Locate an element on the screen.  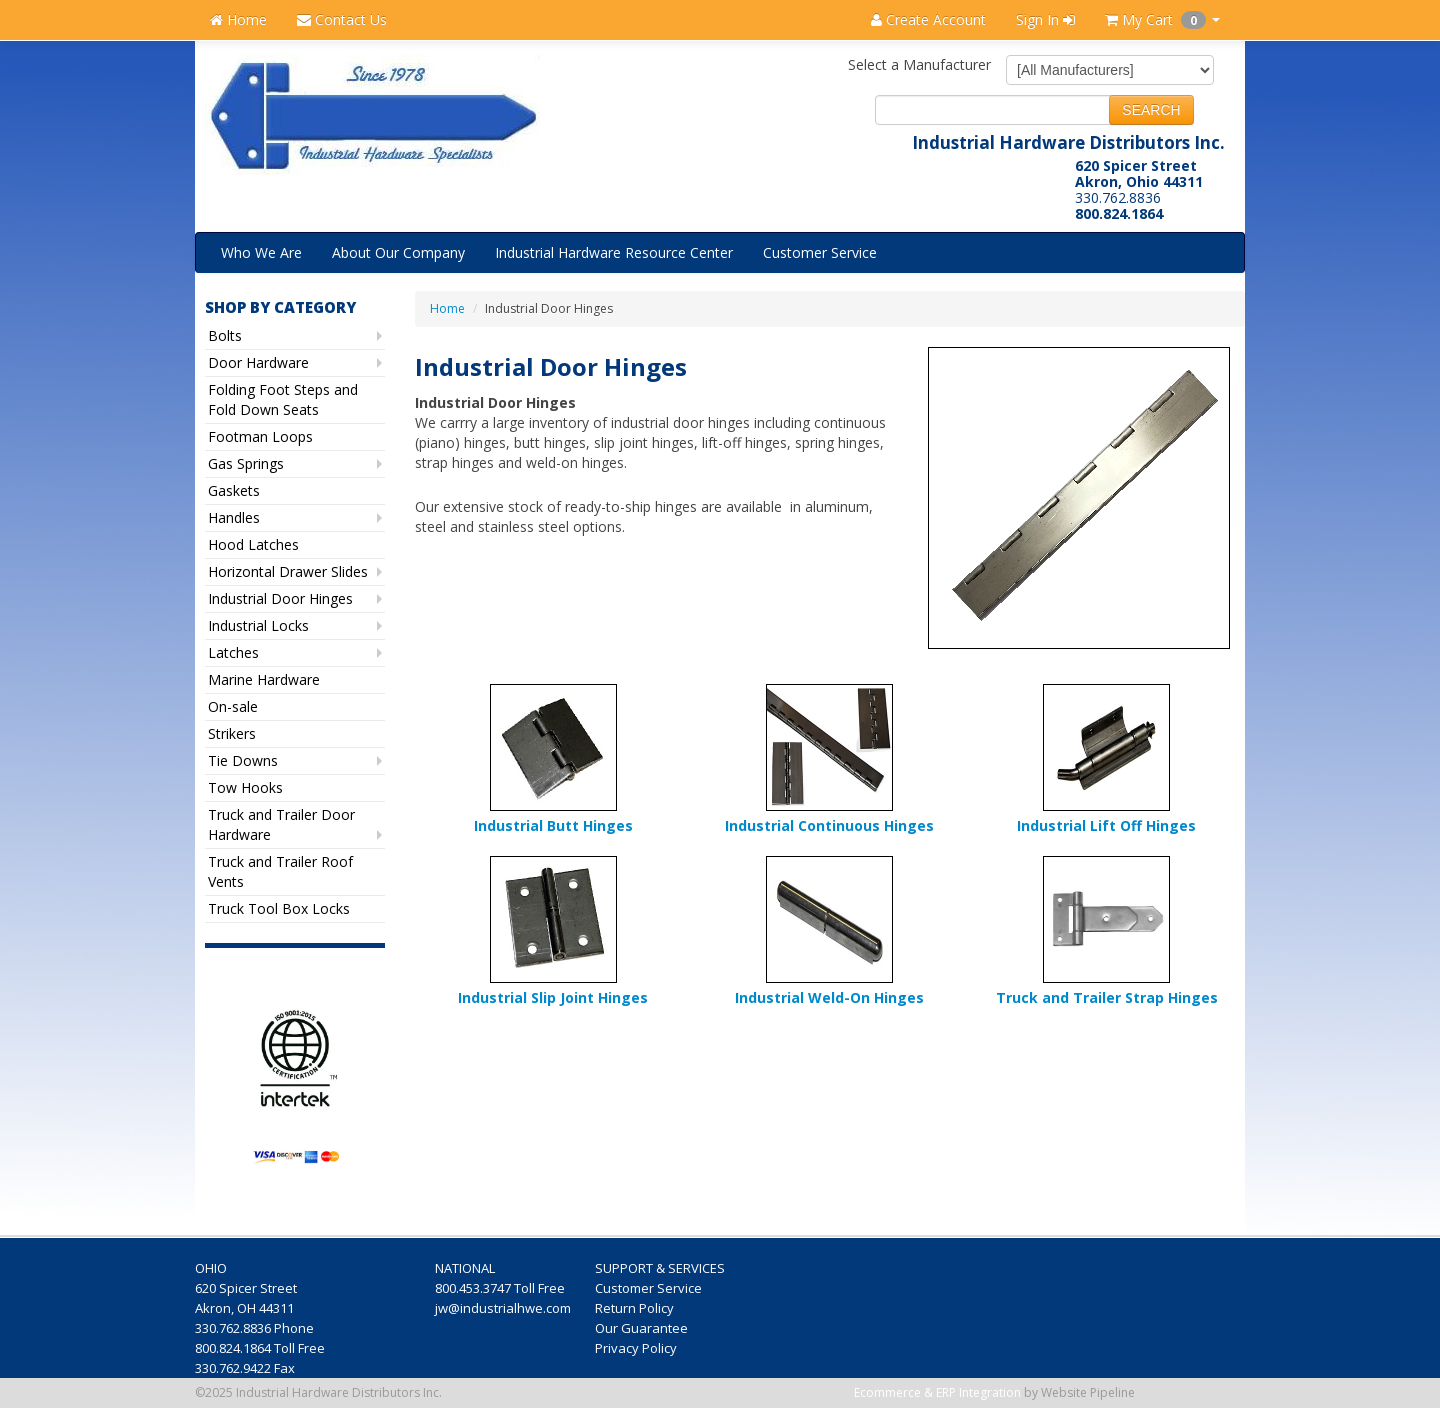
Industrial Lift Off Hinges is located at coordinates (1106, 825).